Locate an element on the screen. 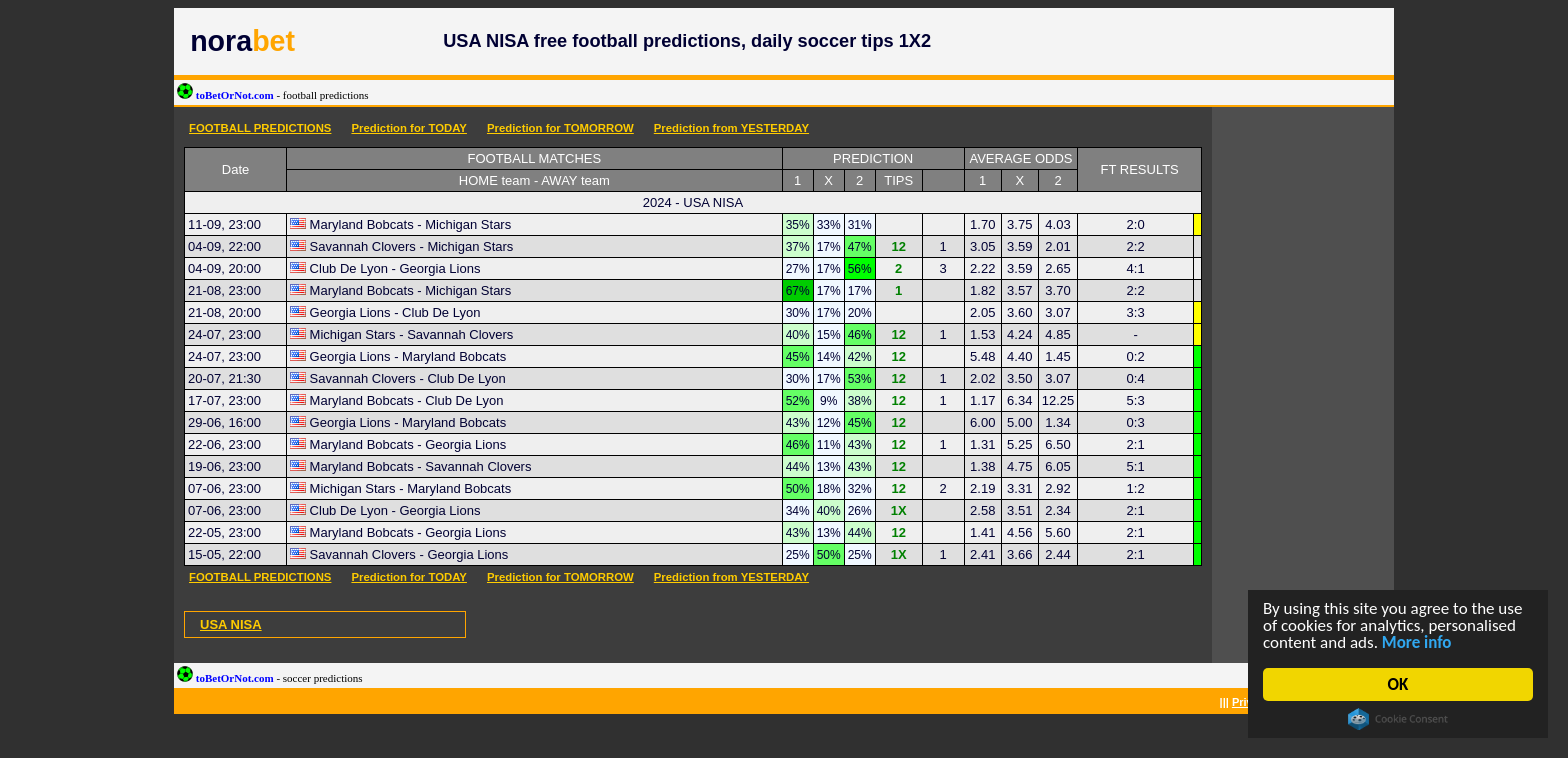 The width and height of the screenshot is (1568, 758). Cookie Consent plugin for the EU cookie law is located at coordinates (1398, 719).